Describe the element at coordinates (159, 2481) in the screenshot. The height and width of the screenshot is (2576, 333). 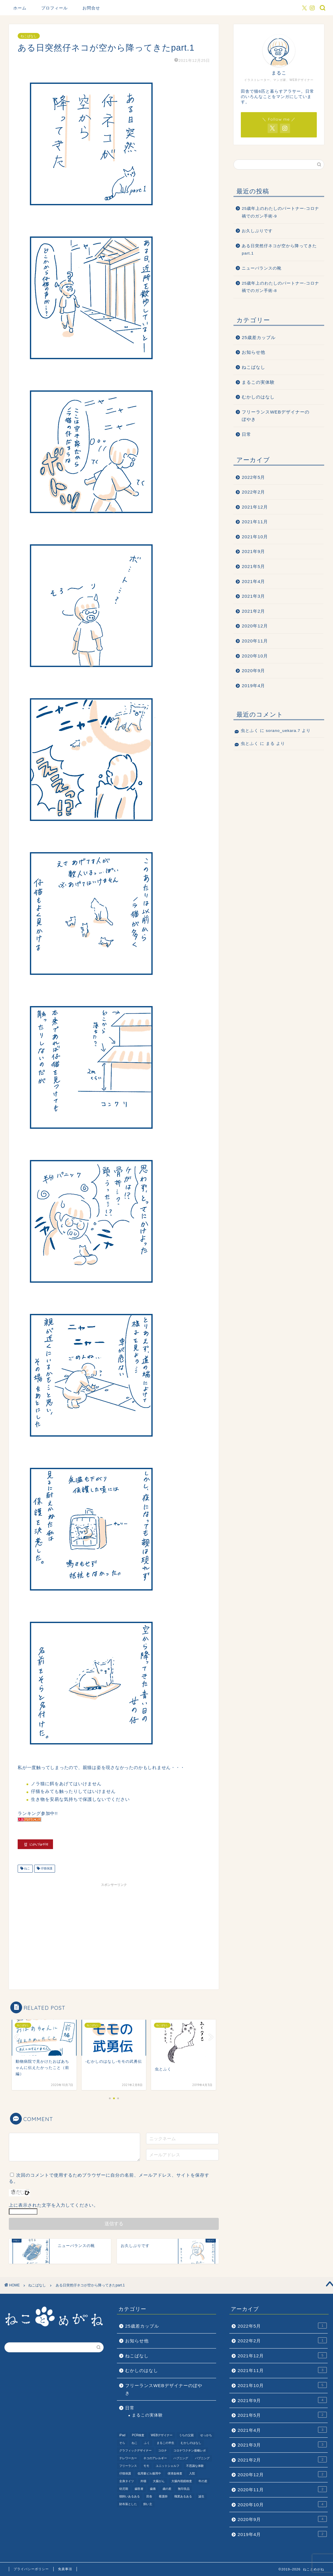
I see `大腸がん [大腸がん (7個の項目)]` at that location.